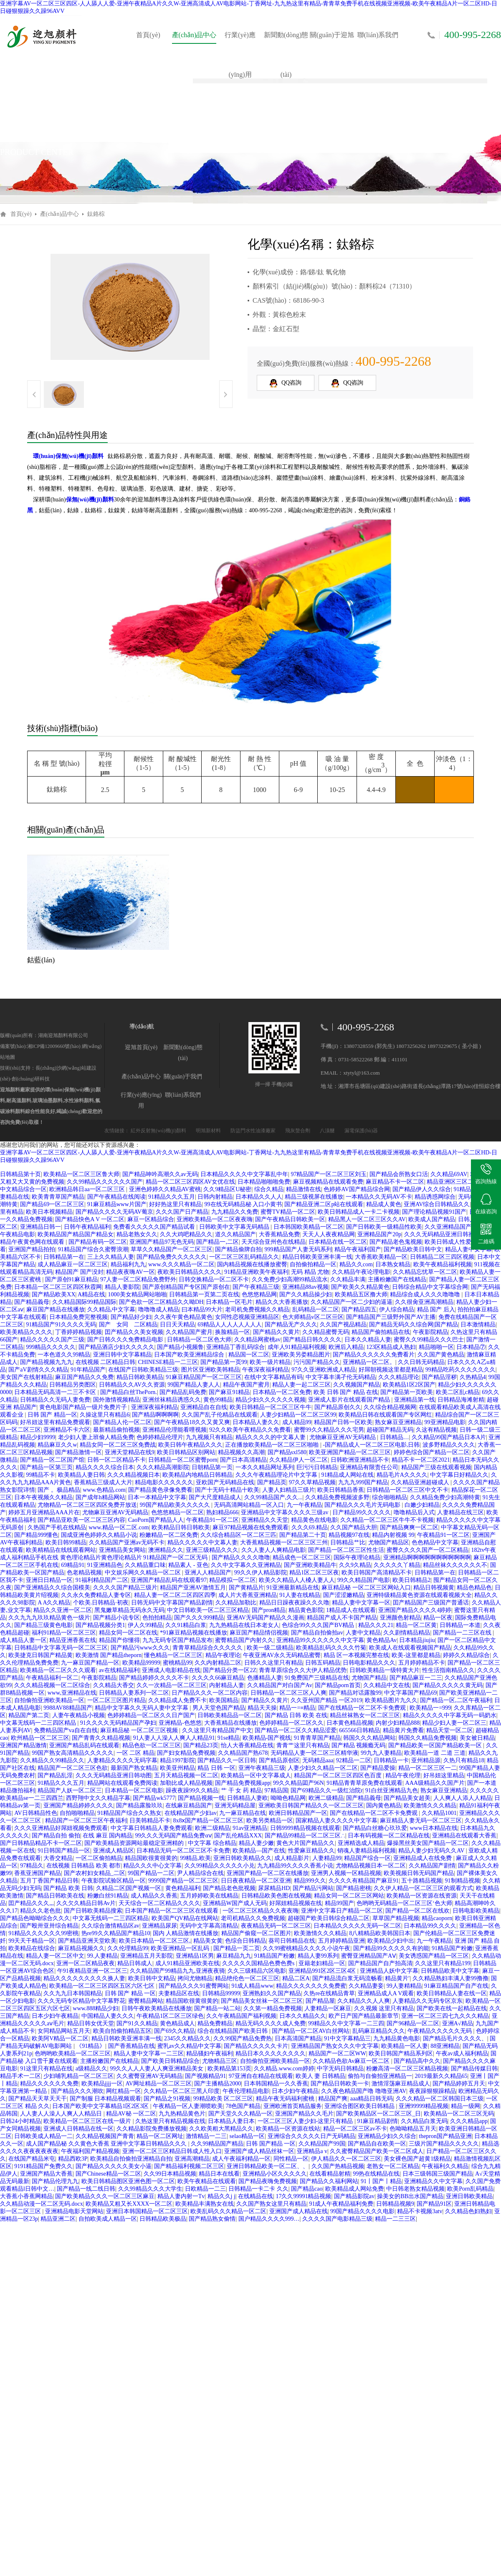 Image resolution: width=501 pixels, height=2576 pixels. Describe the element at coordinates (250, 1828) in the screenshot. I see `91av亚洲精品` at that location.